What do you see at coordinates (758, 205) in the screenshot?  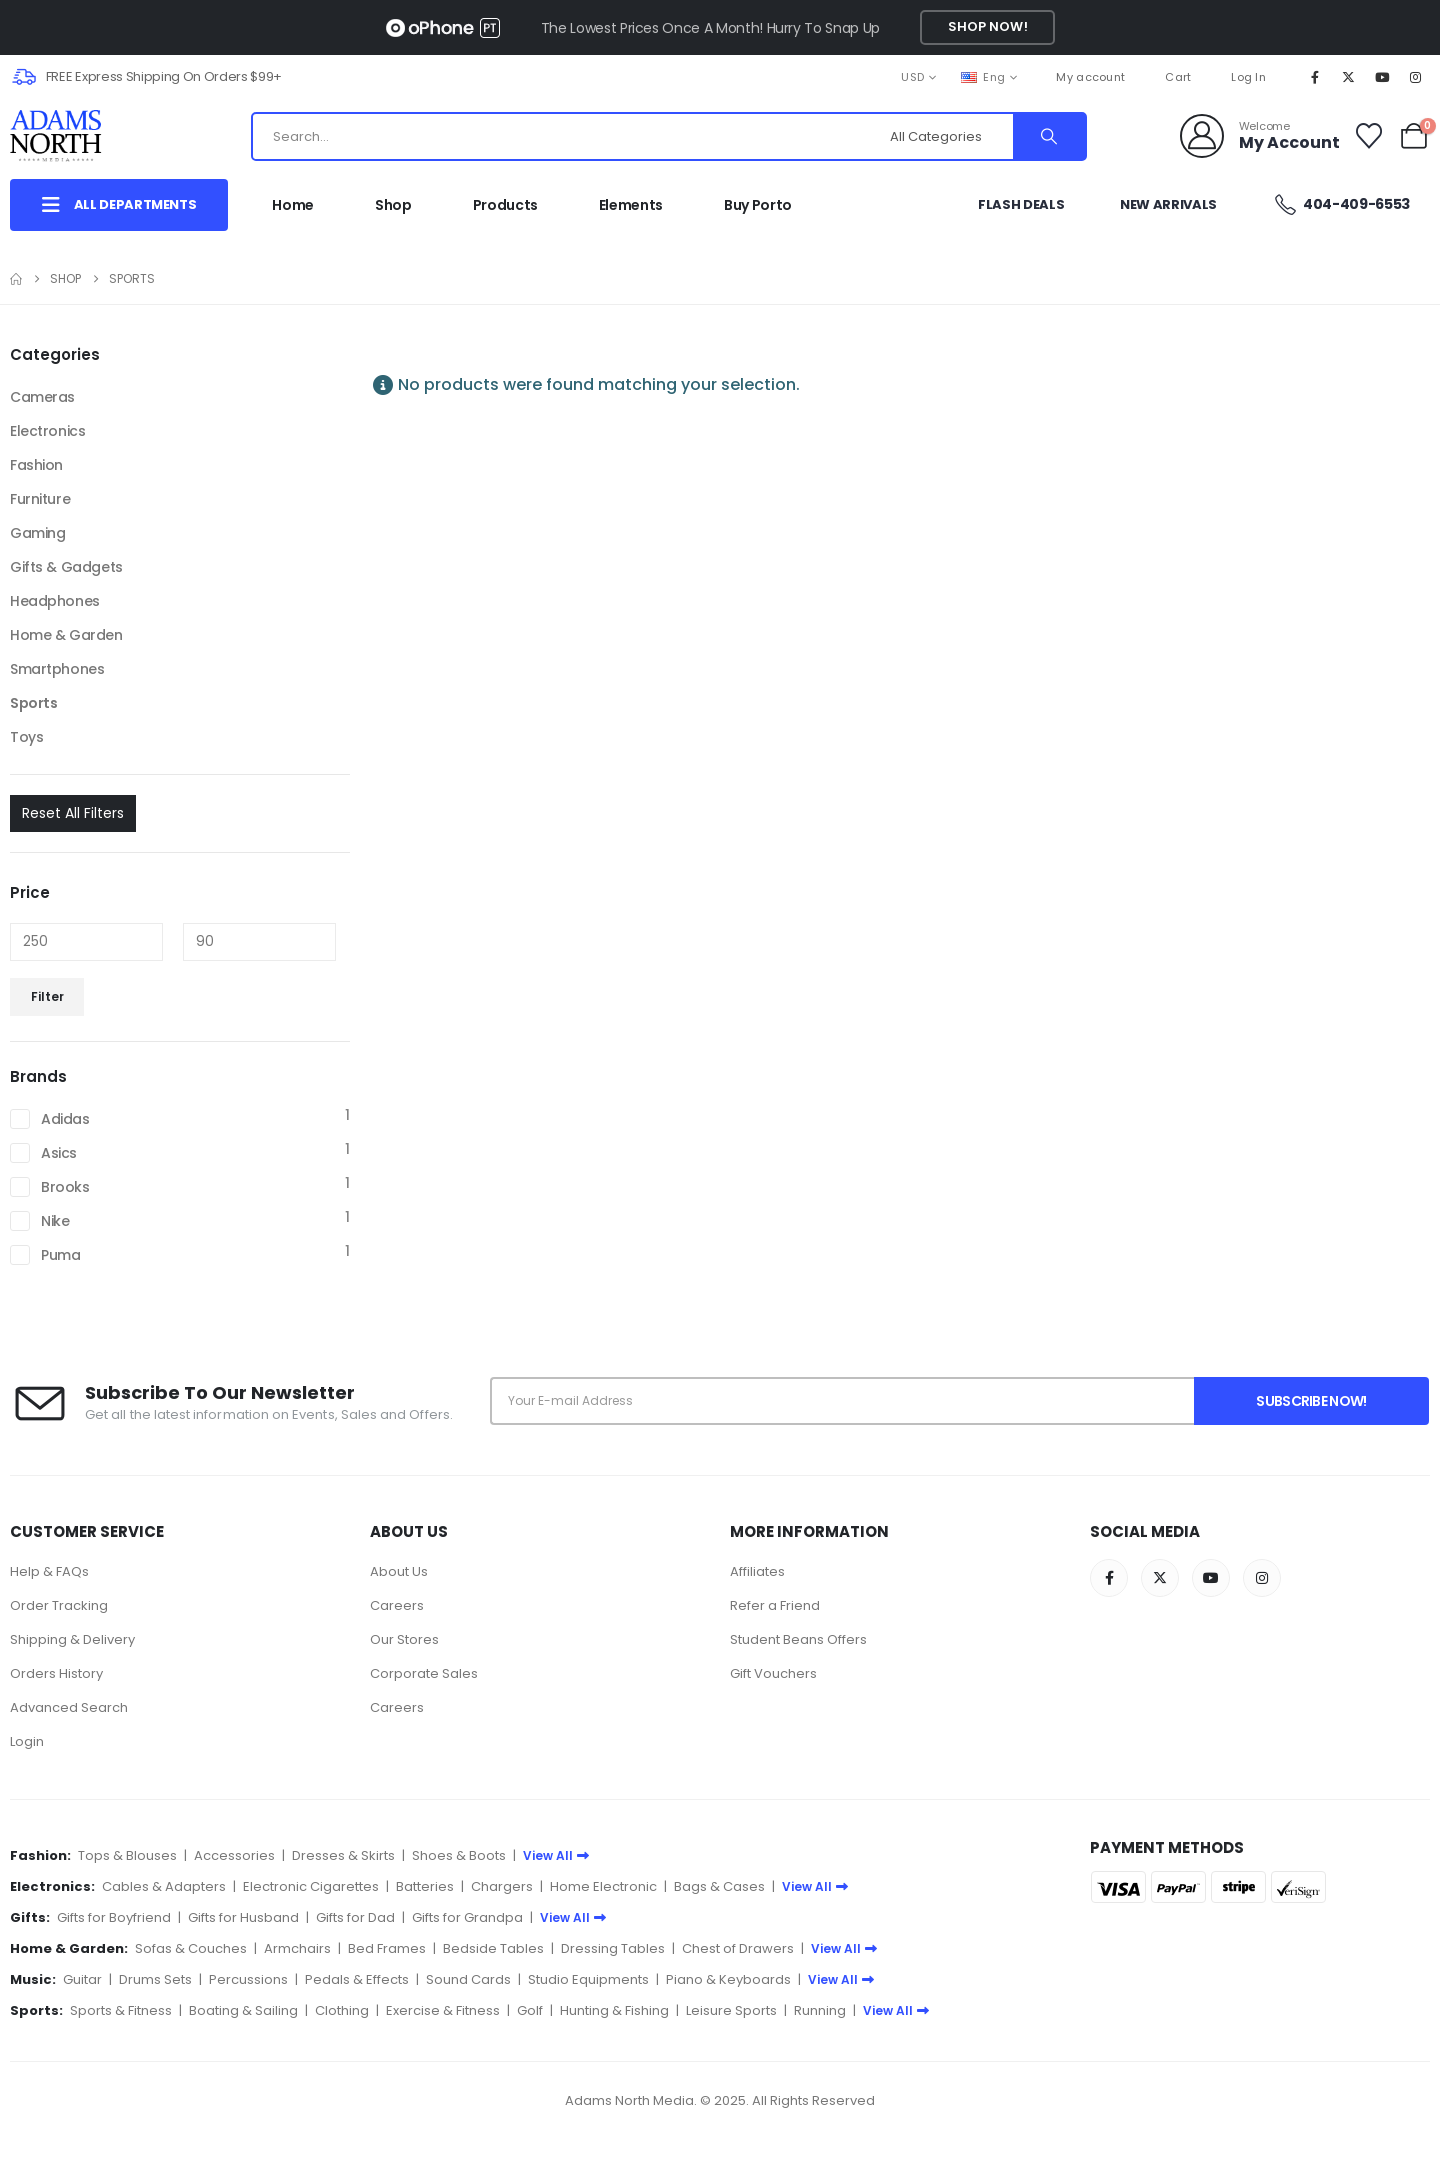 I see `Buy Porto` at bounding box center [758, 205].